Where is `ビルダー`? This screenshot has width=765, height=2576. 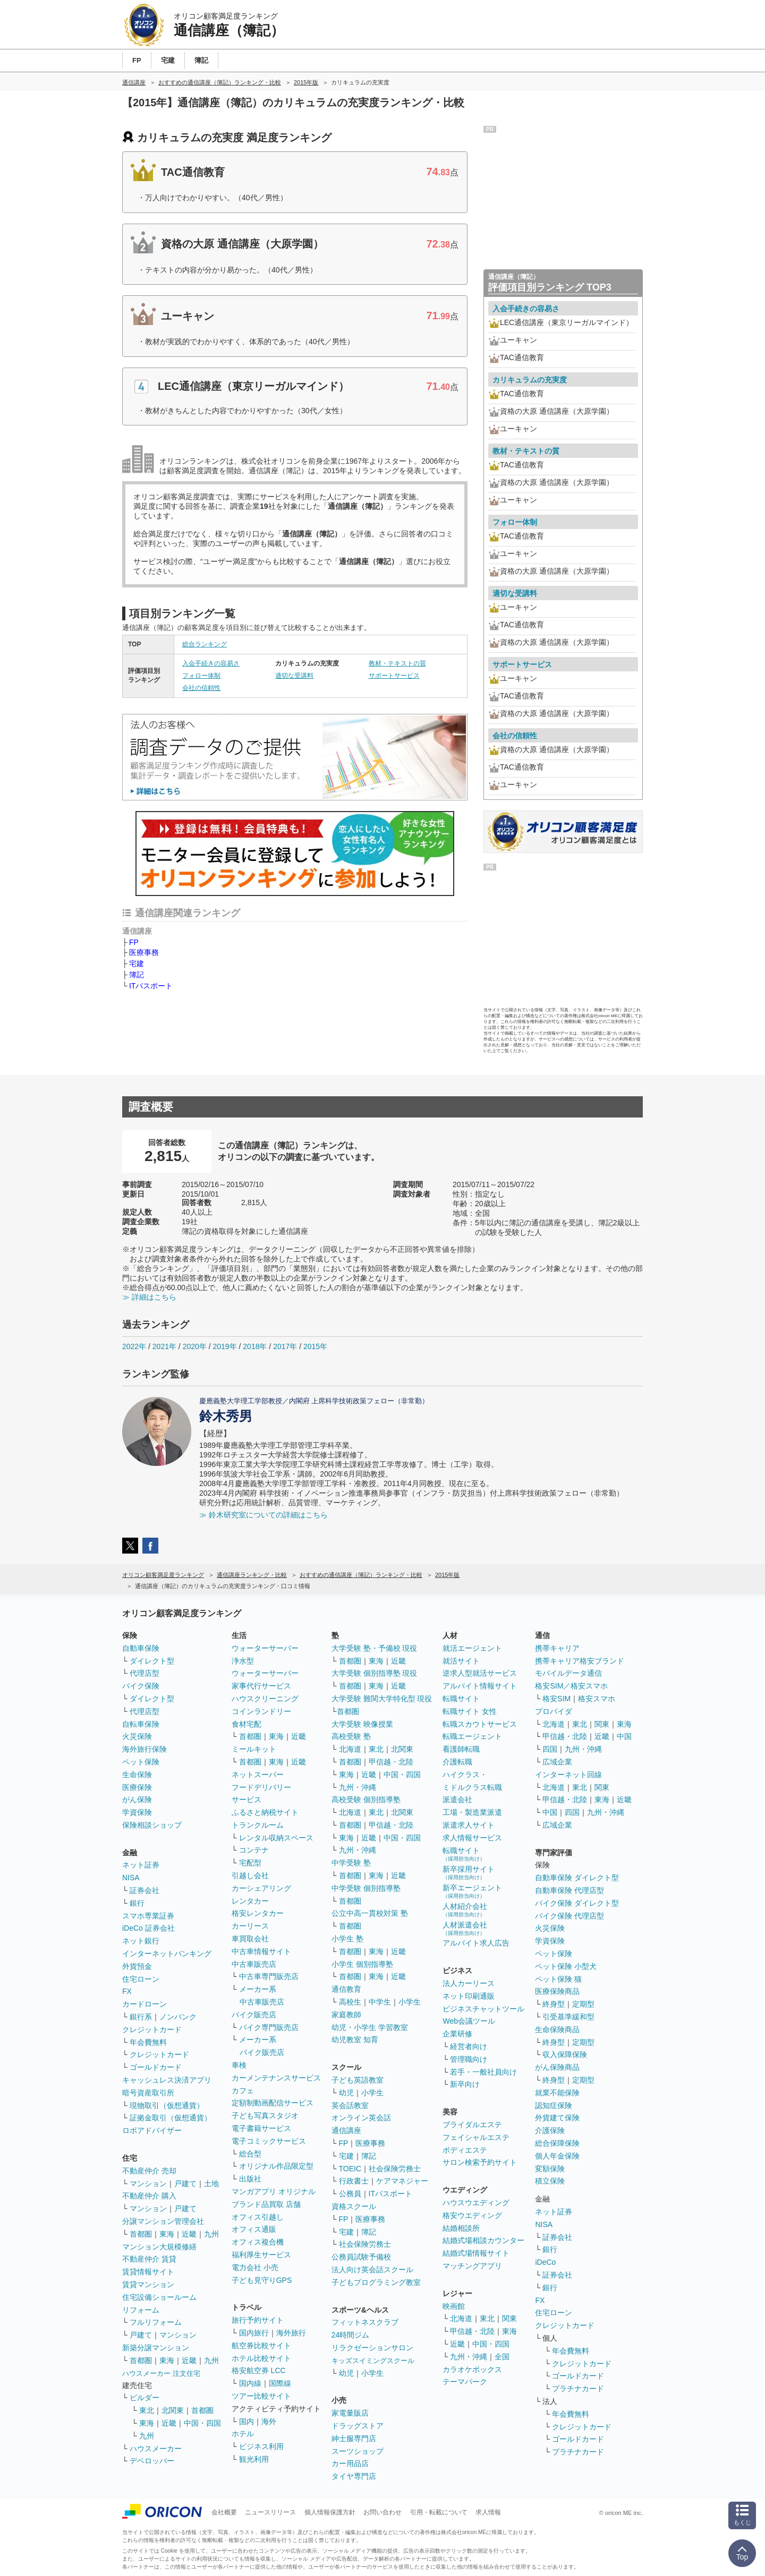
ビルダー is located at coordinates (144, 2397).